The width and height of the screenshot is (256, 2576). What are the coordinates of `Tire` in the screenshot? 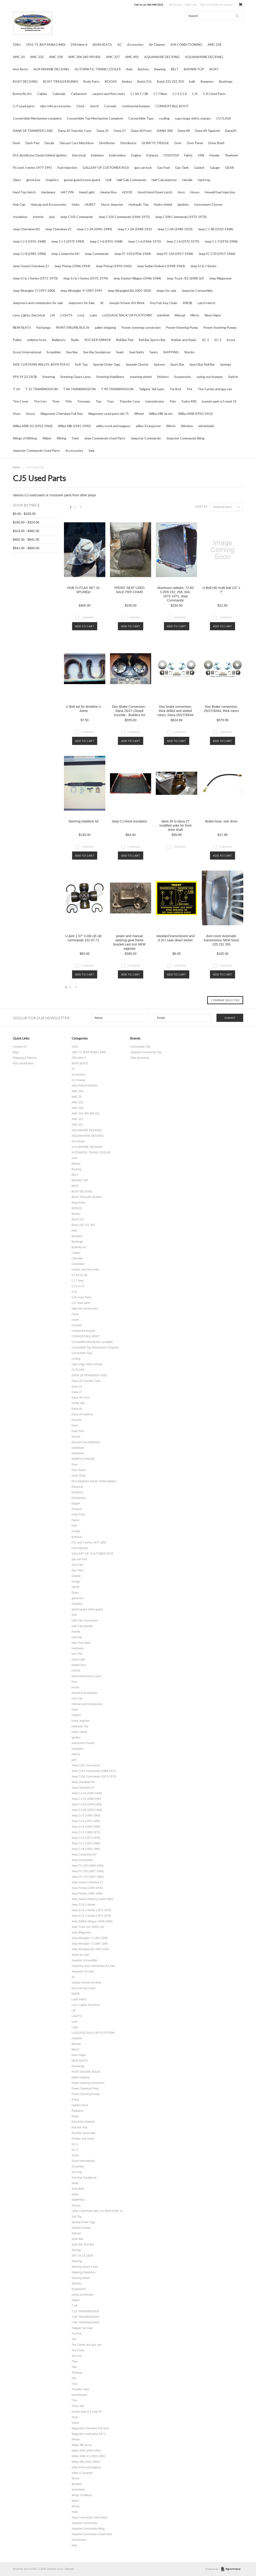 It's located at (189, 389).